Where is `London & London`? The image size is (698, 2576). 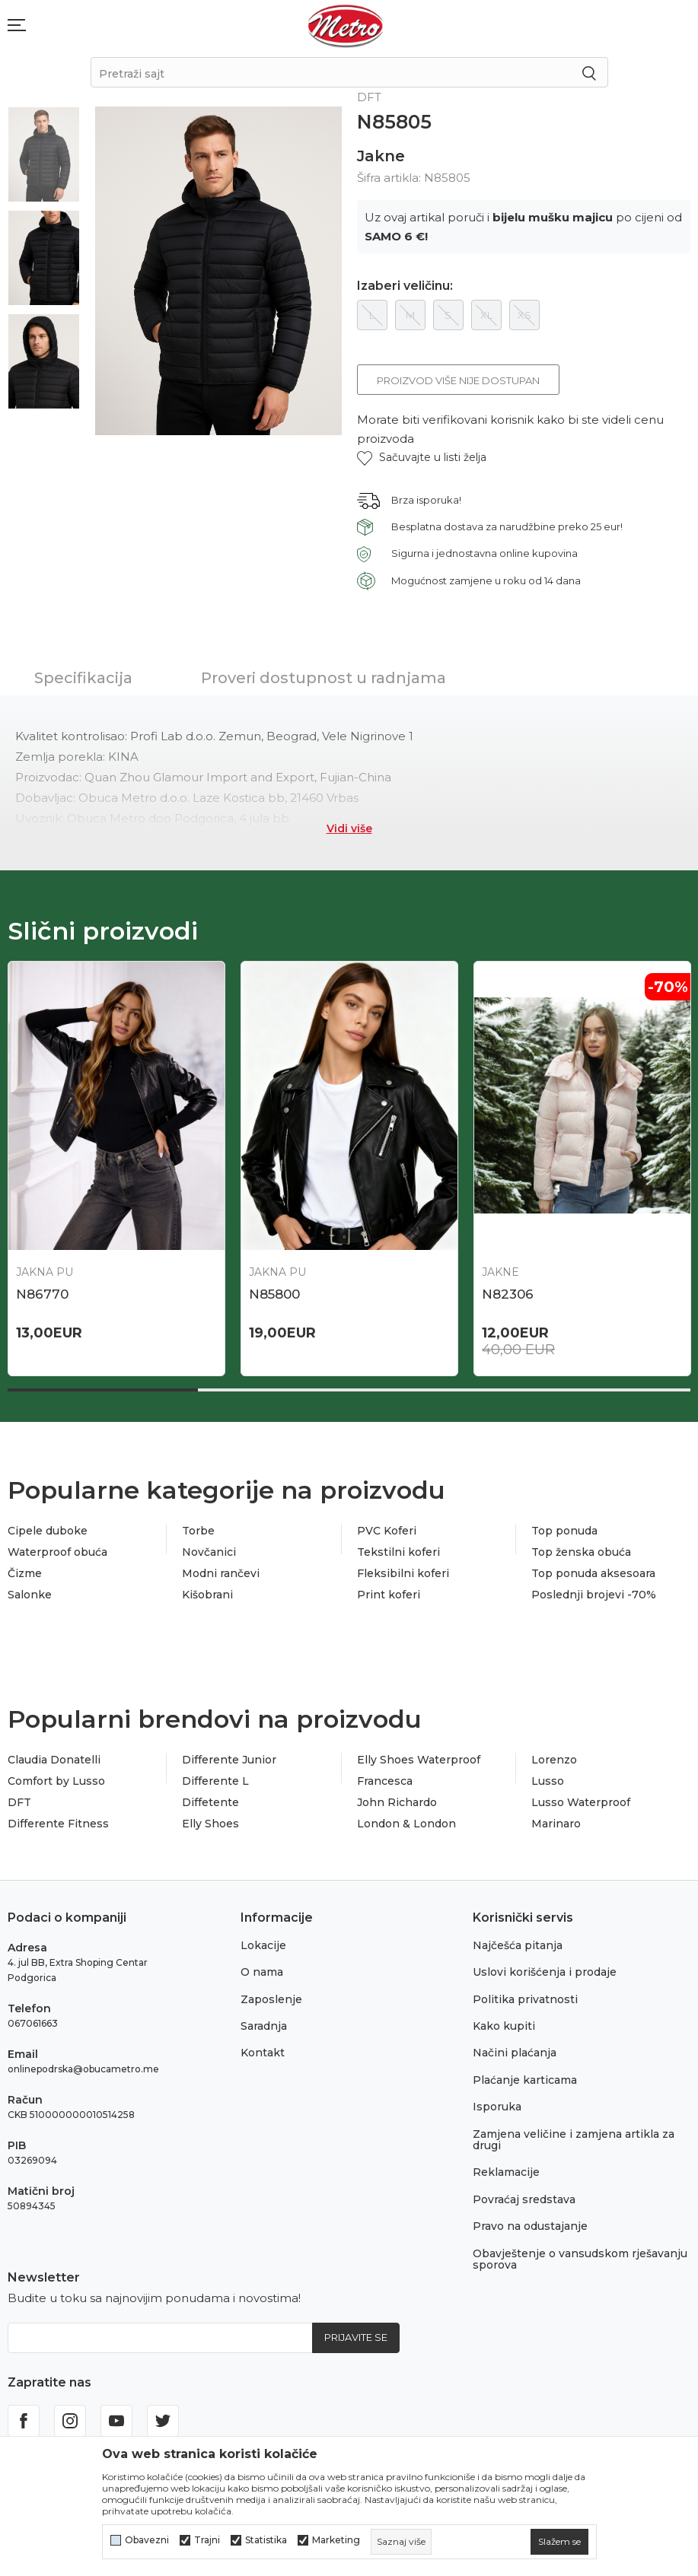 London & London is located at coordinates (406, 1823).